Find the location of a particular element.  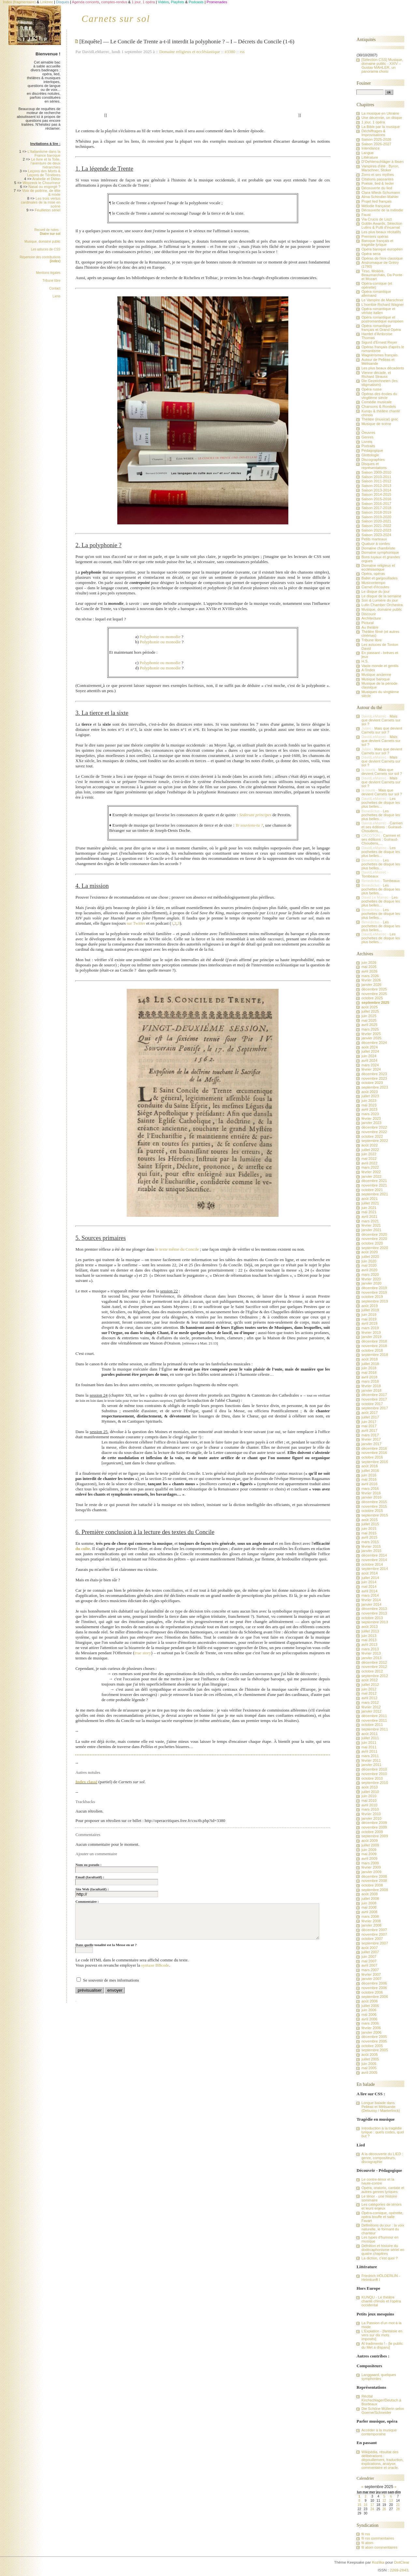

juin 2009 is located at coordinates (368, 1850).